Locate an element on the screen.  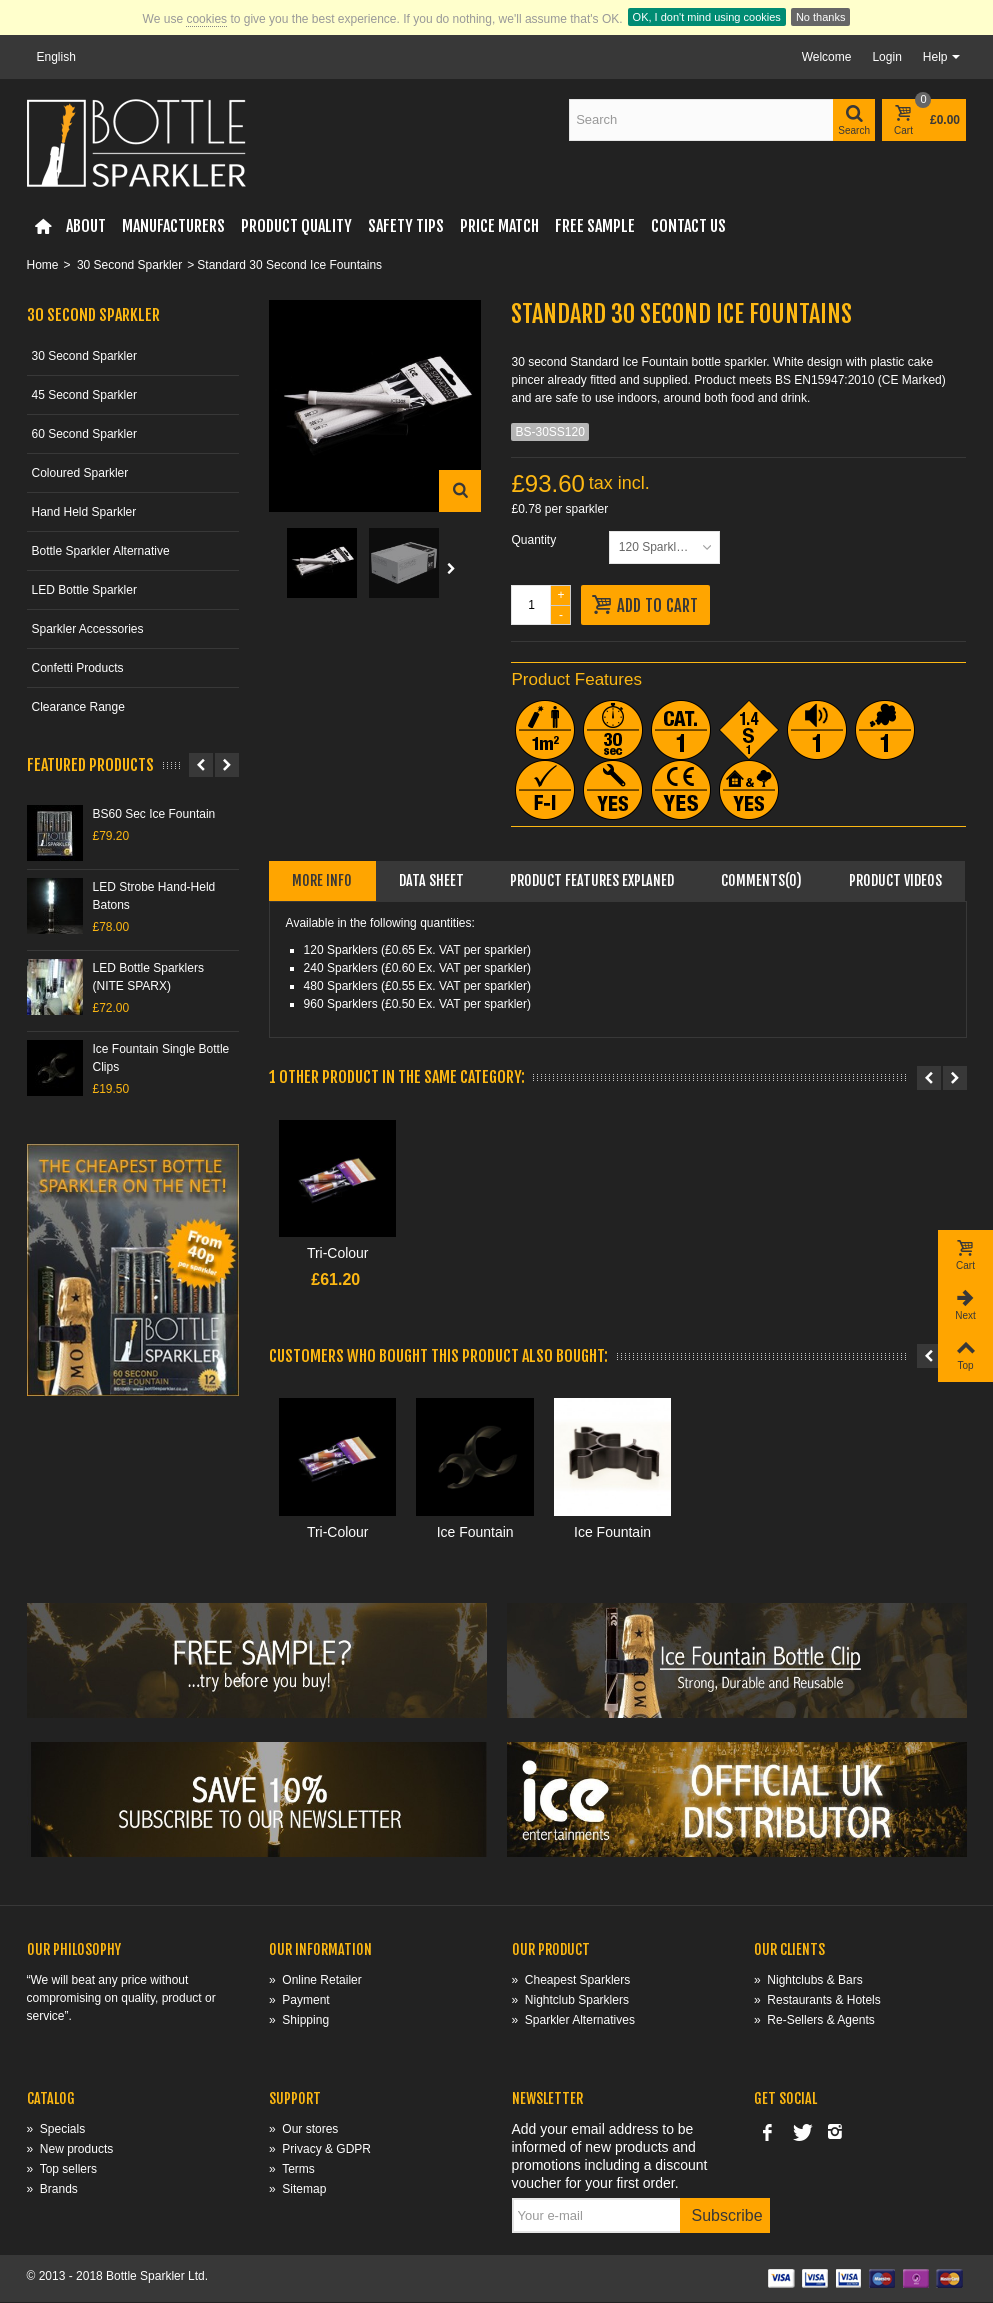
Hand Held Sparkler is located at coordinates (84, 512).